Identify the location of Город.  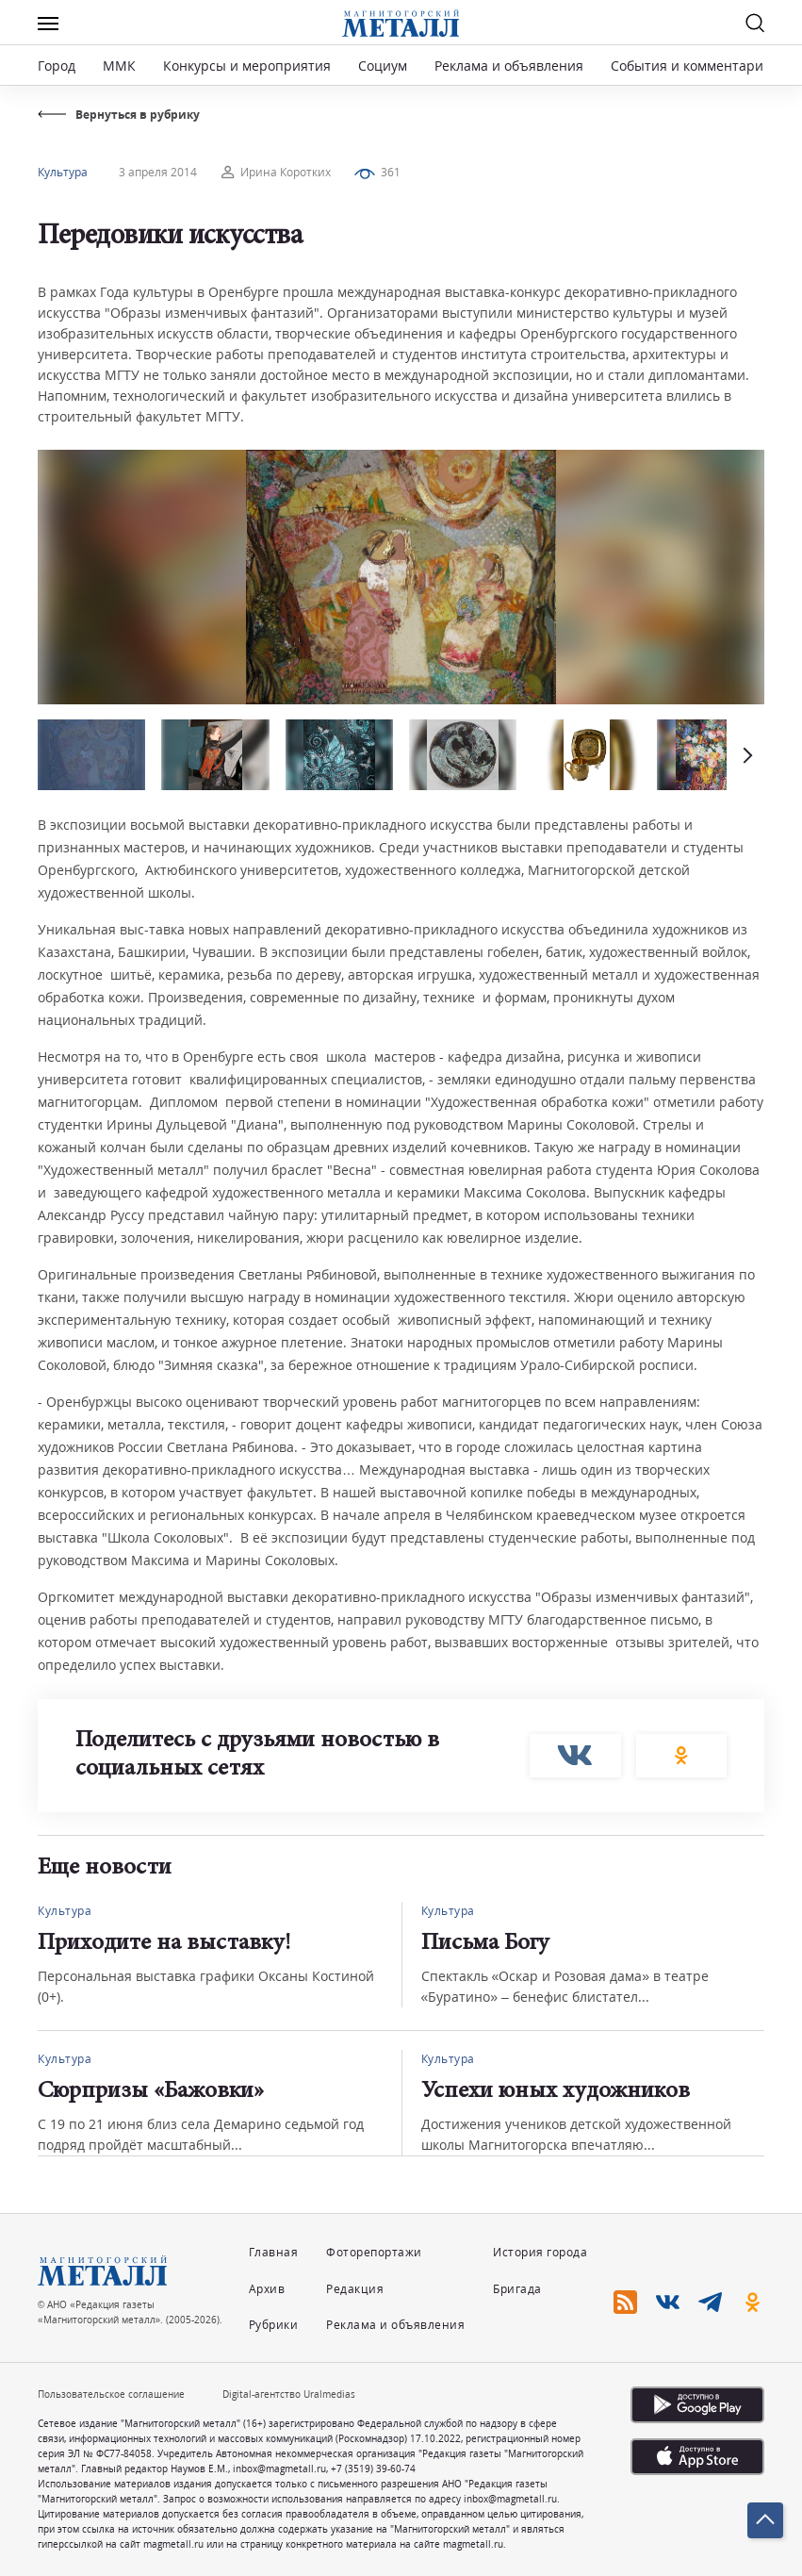
(56, 65).